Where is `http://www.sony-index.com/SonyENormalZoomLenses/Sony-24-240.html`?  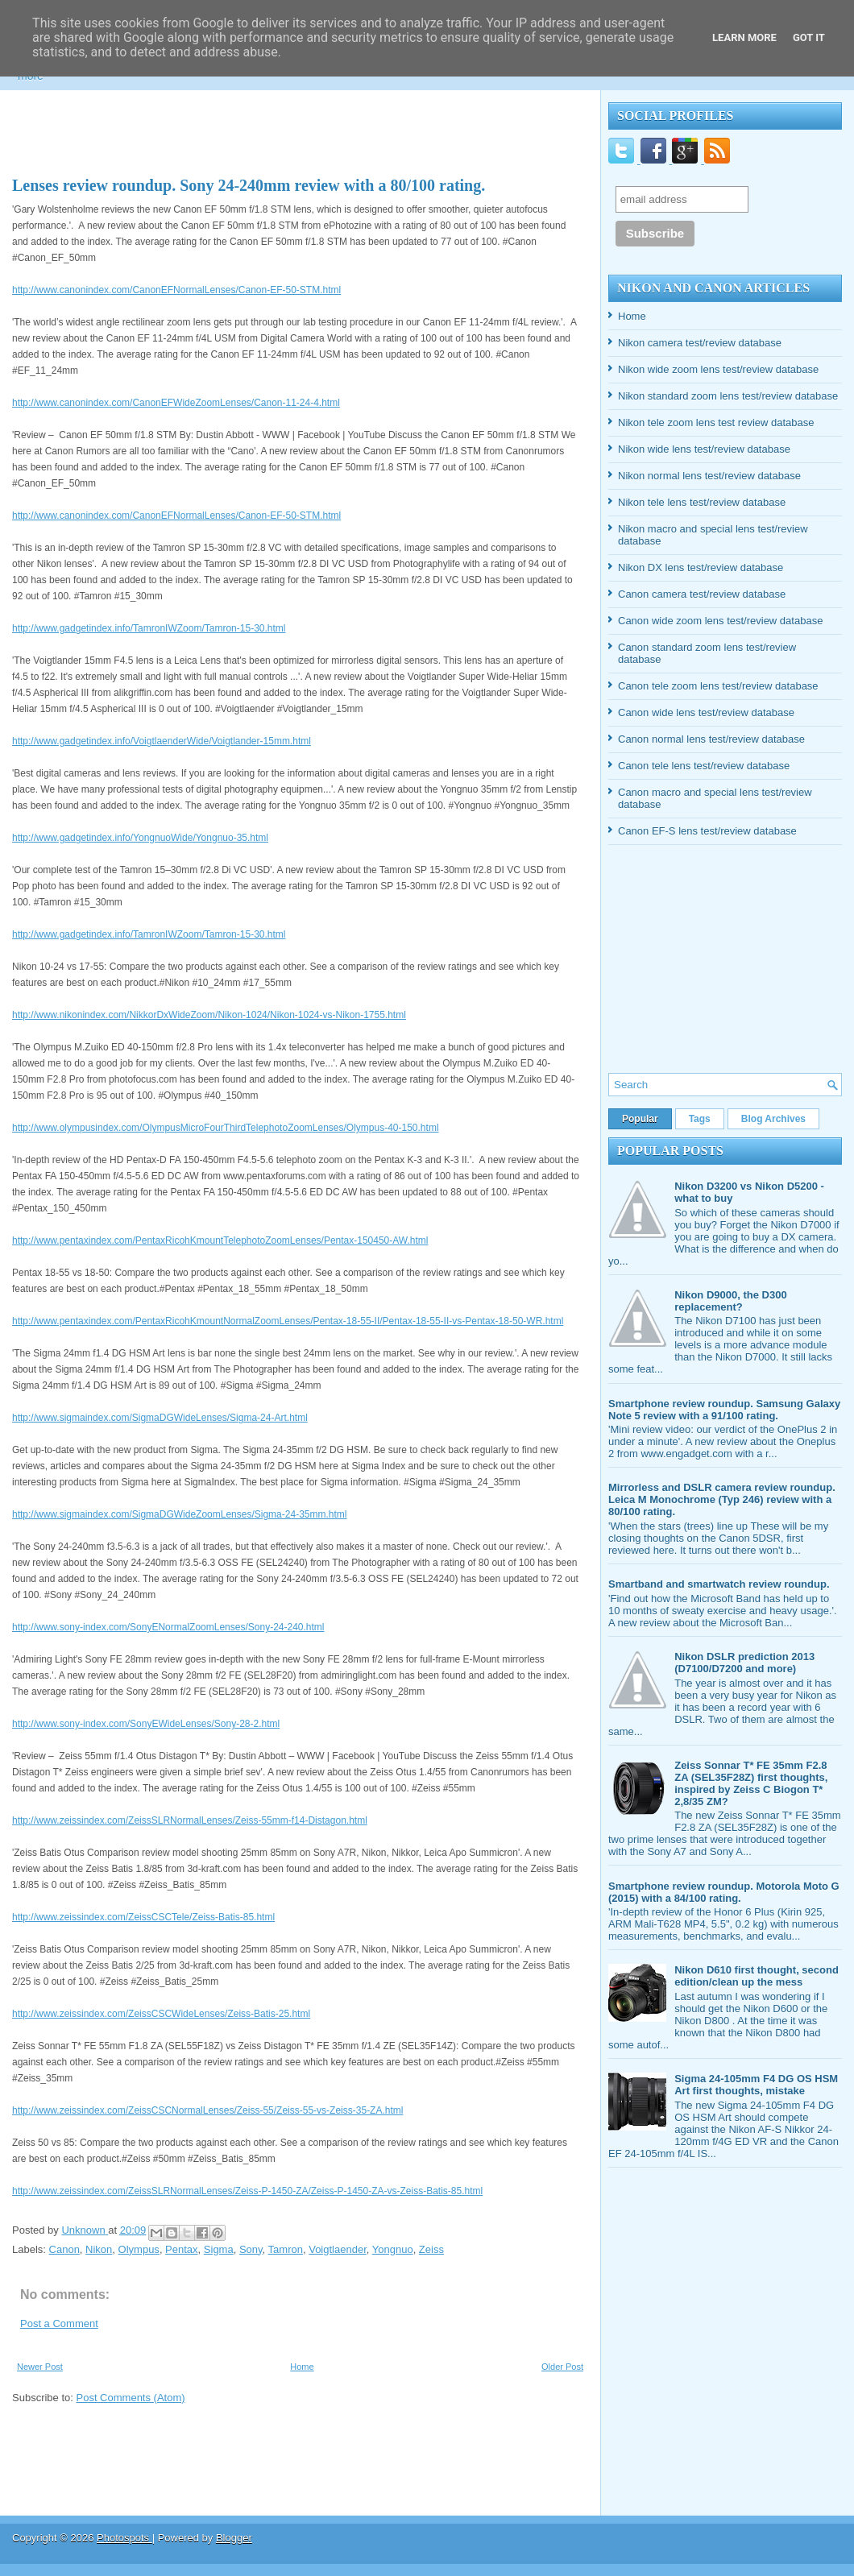
http://www.sony-index.com/SonyENormalZoomLenses/Sony-24-240.html is located at coordinates (168, 1627).